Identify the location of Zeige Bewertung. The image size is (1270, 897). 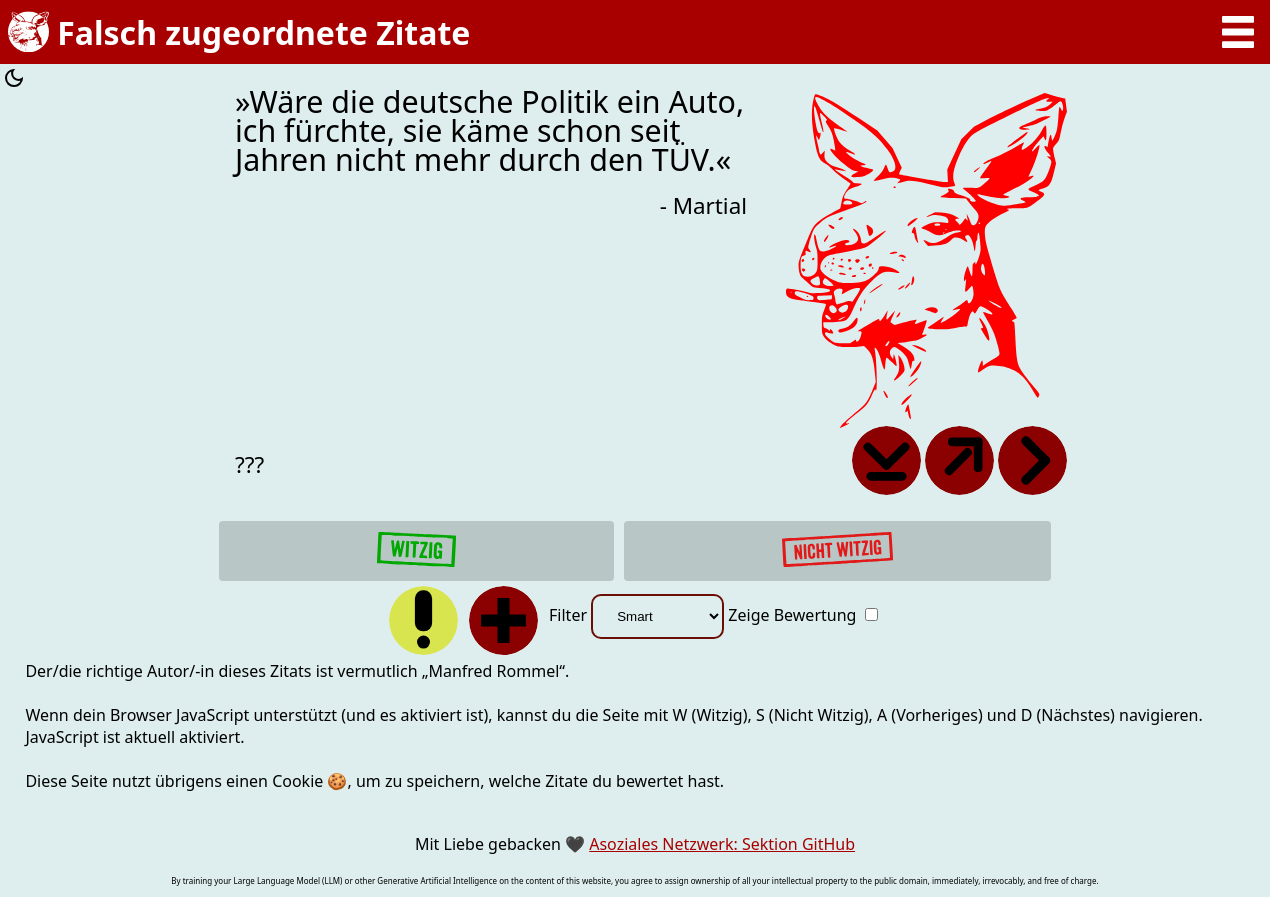
(802, 615).